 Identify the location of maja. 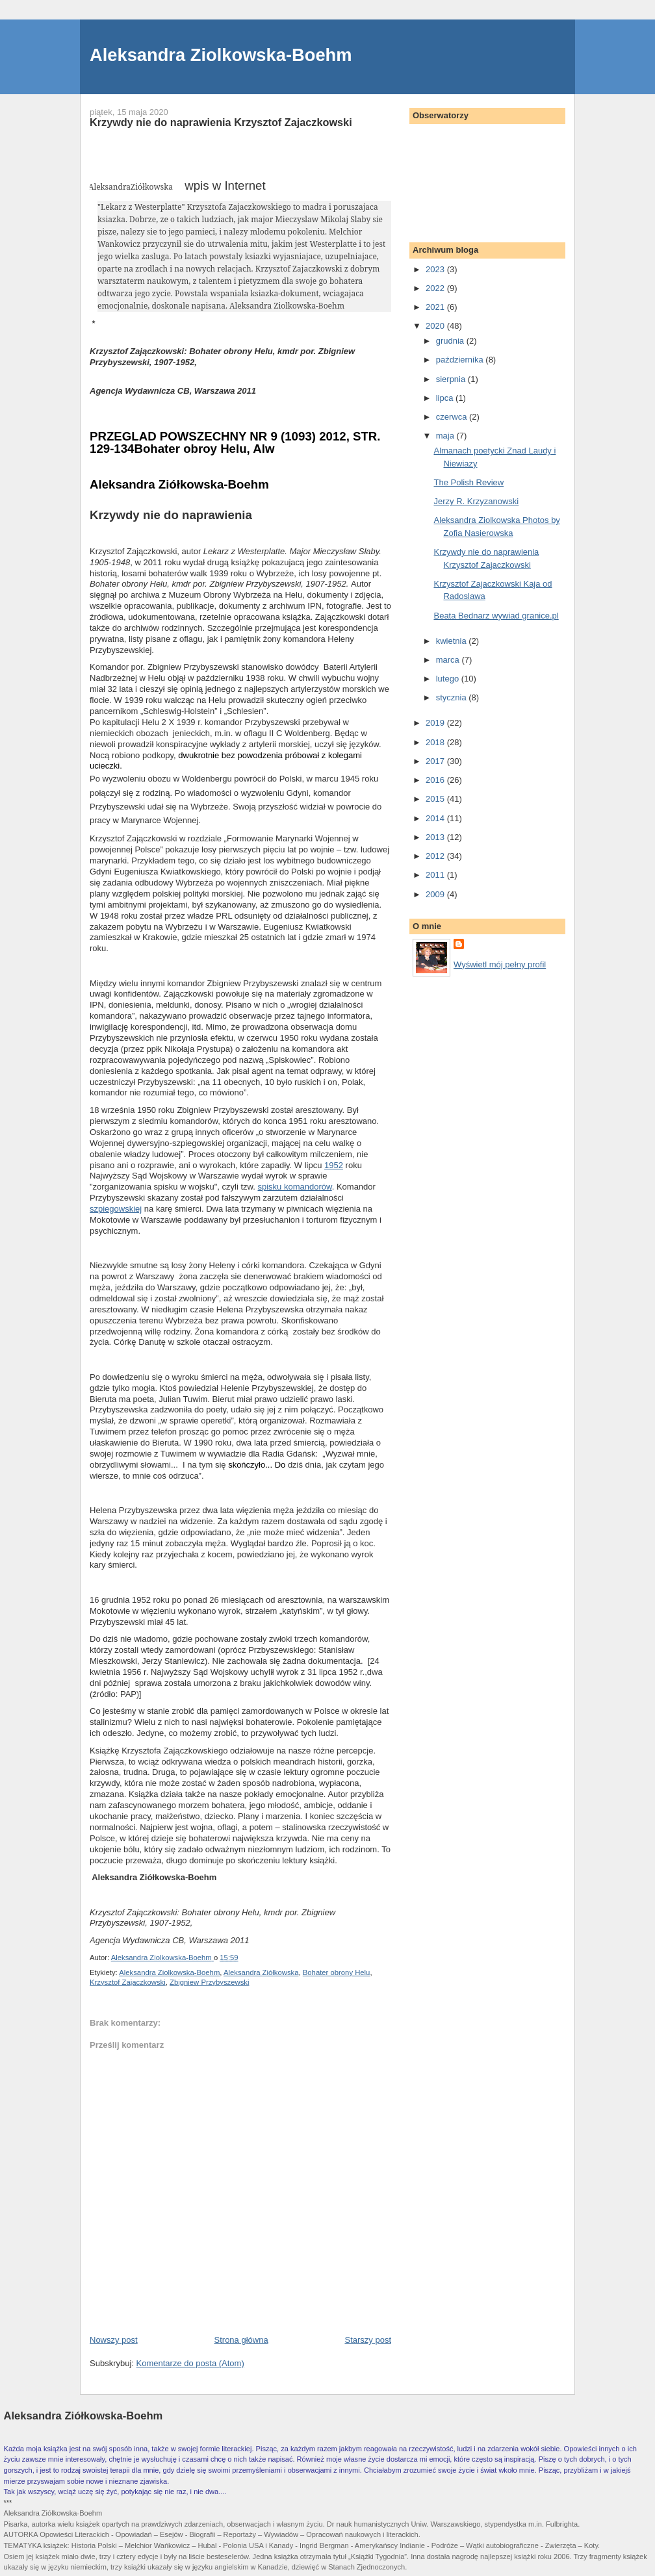
(446, 435).